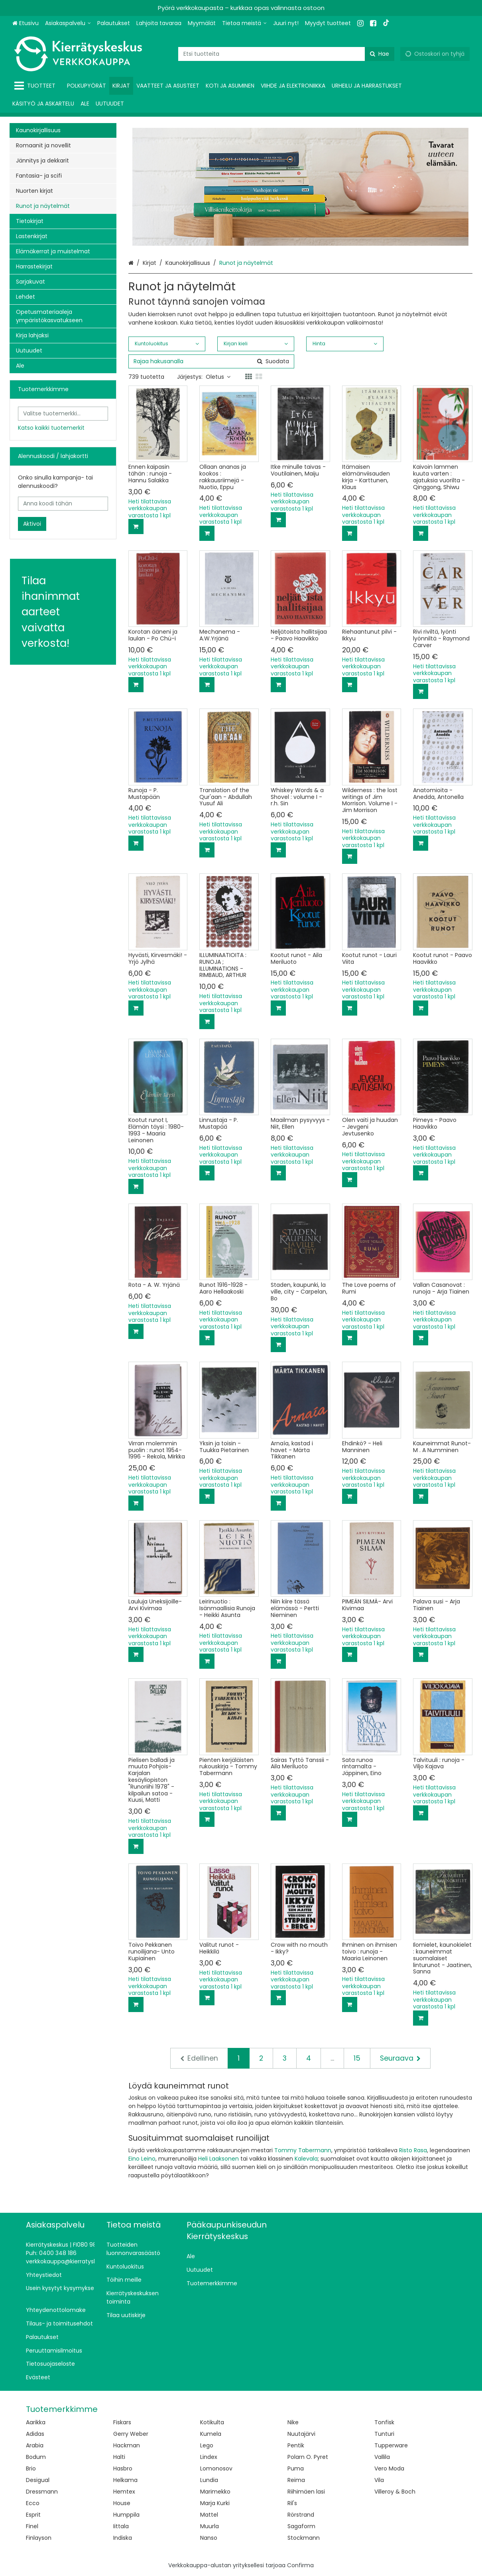  Describe the element at coordinates (126, 2515) in the screenshot. I see `Humppila` at that location.